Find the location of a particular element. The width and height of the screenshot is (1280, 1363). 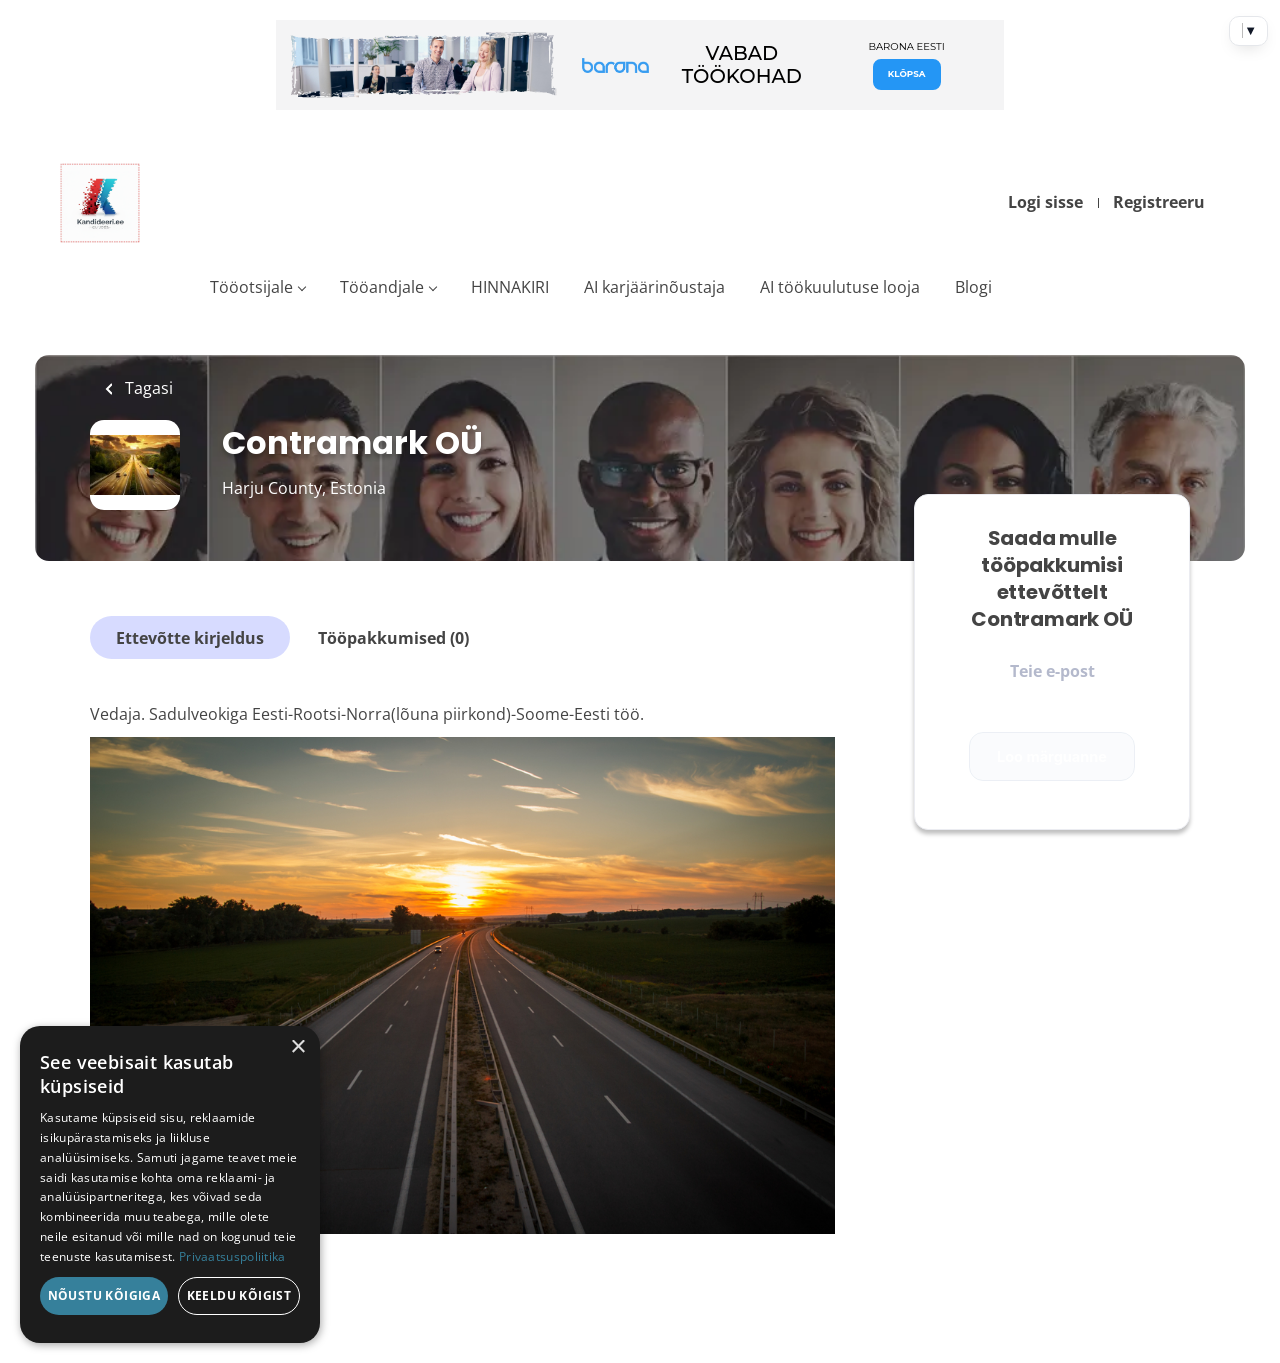

AI töökuulutuse looja is located at coordinates (840, 287).